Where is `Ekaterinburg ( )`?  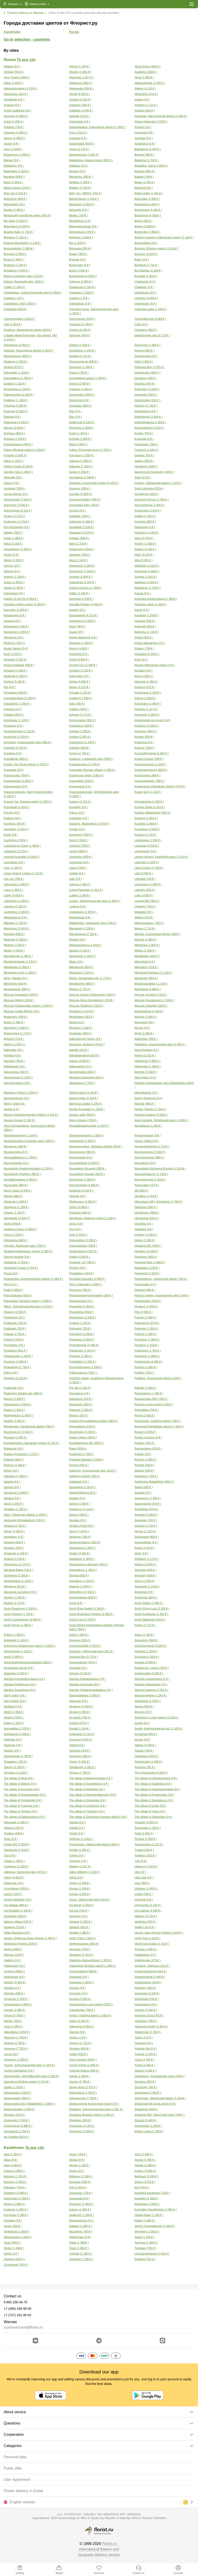
Ekaterinburg ( ) is located at coordinates (145, 411).